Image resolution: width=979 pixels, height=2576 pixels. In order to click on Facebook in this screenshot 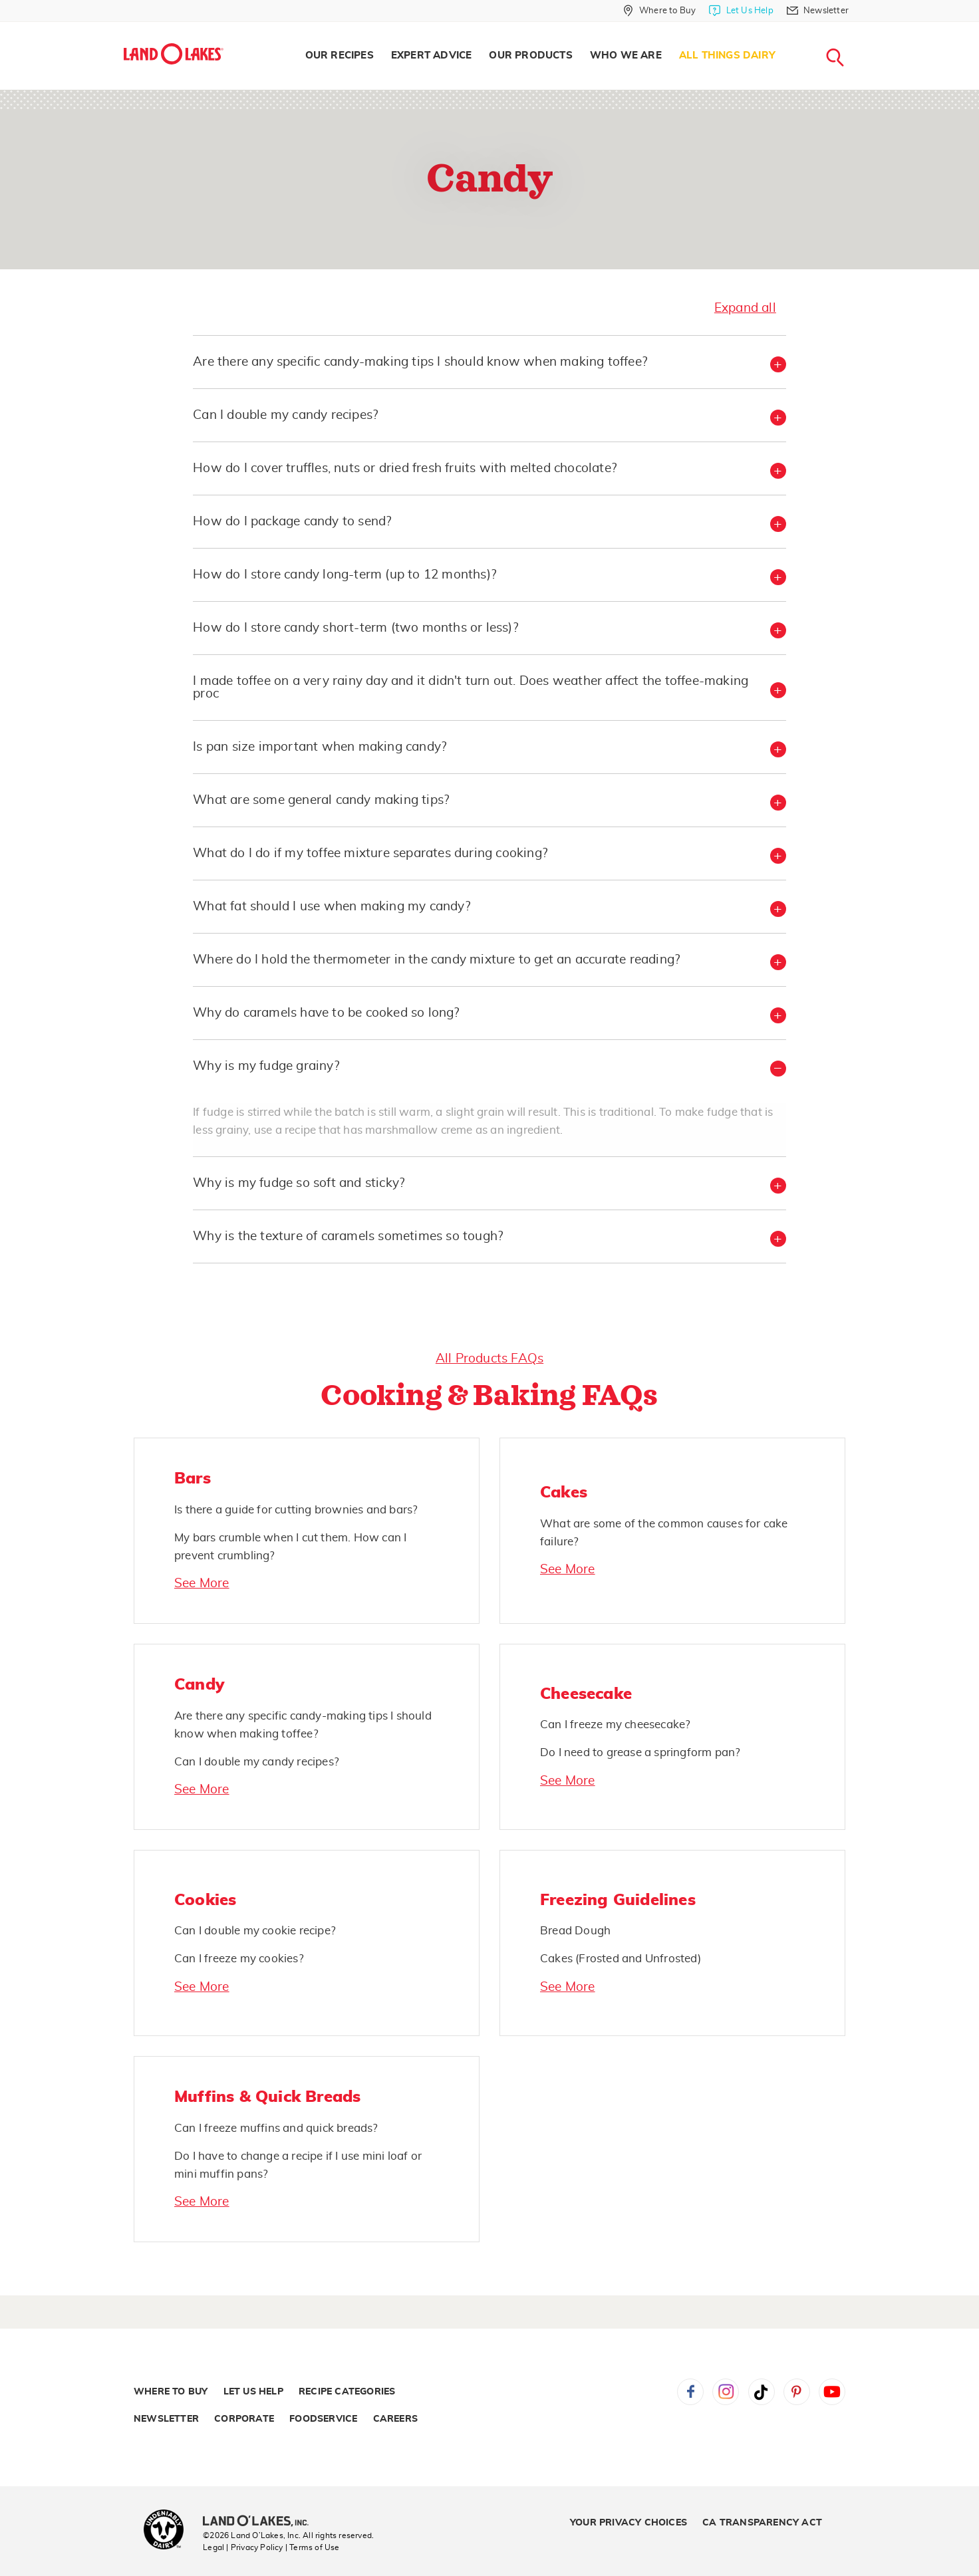, I will do `click(690, 2392)`.